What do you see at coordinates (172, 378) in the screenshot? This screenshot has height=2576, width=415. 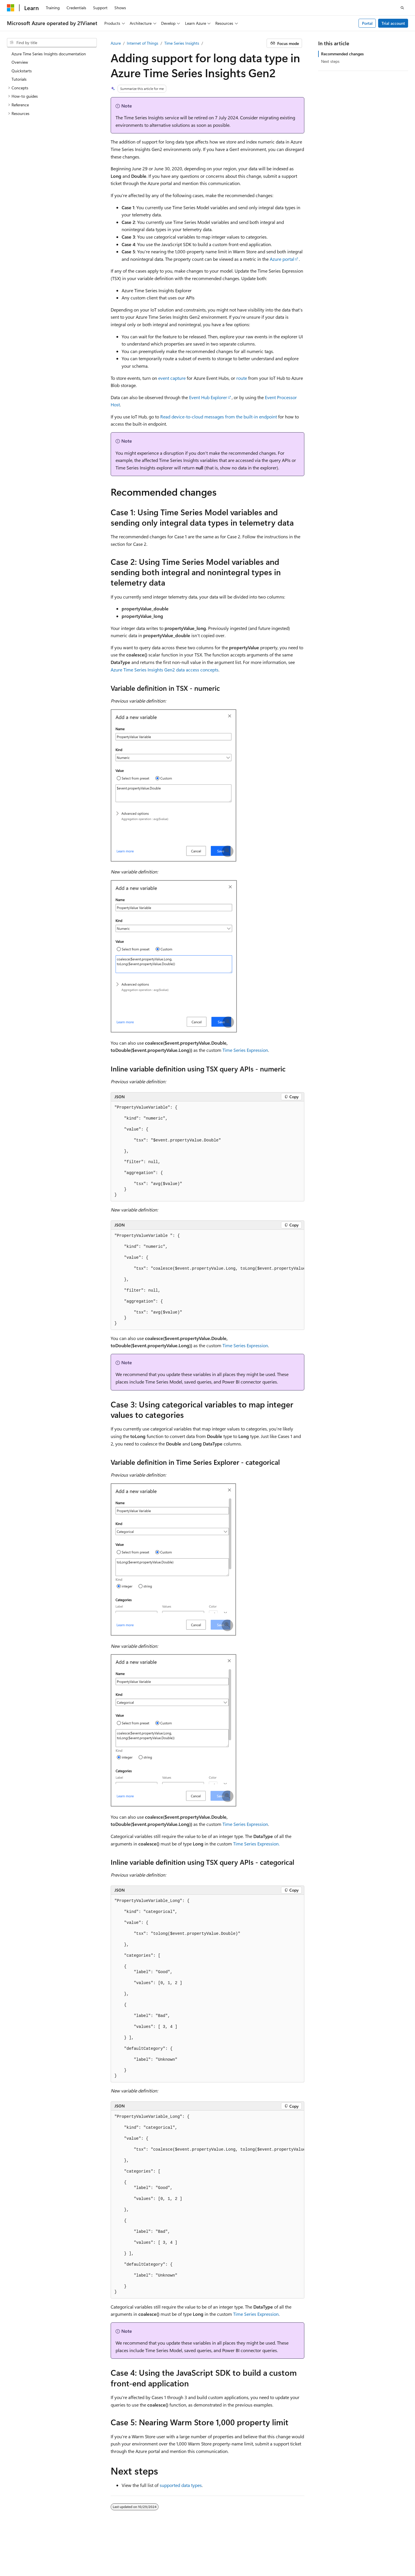 I see `event capture` at bounding box center [172, 378].